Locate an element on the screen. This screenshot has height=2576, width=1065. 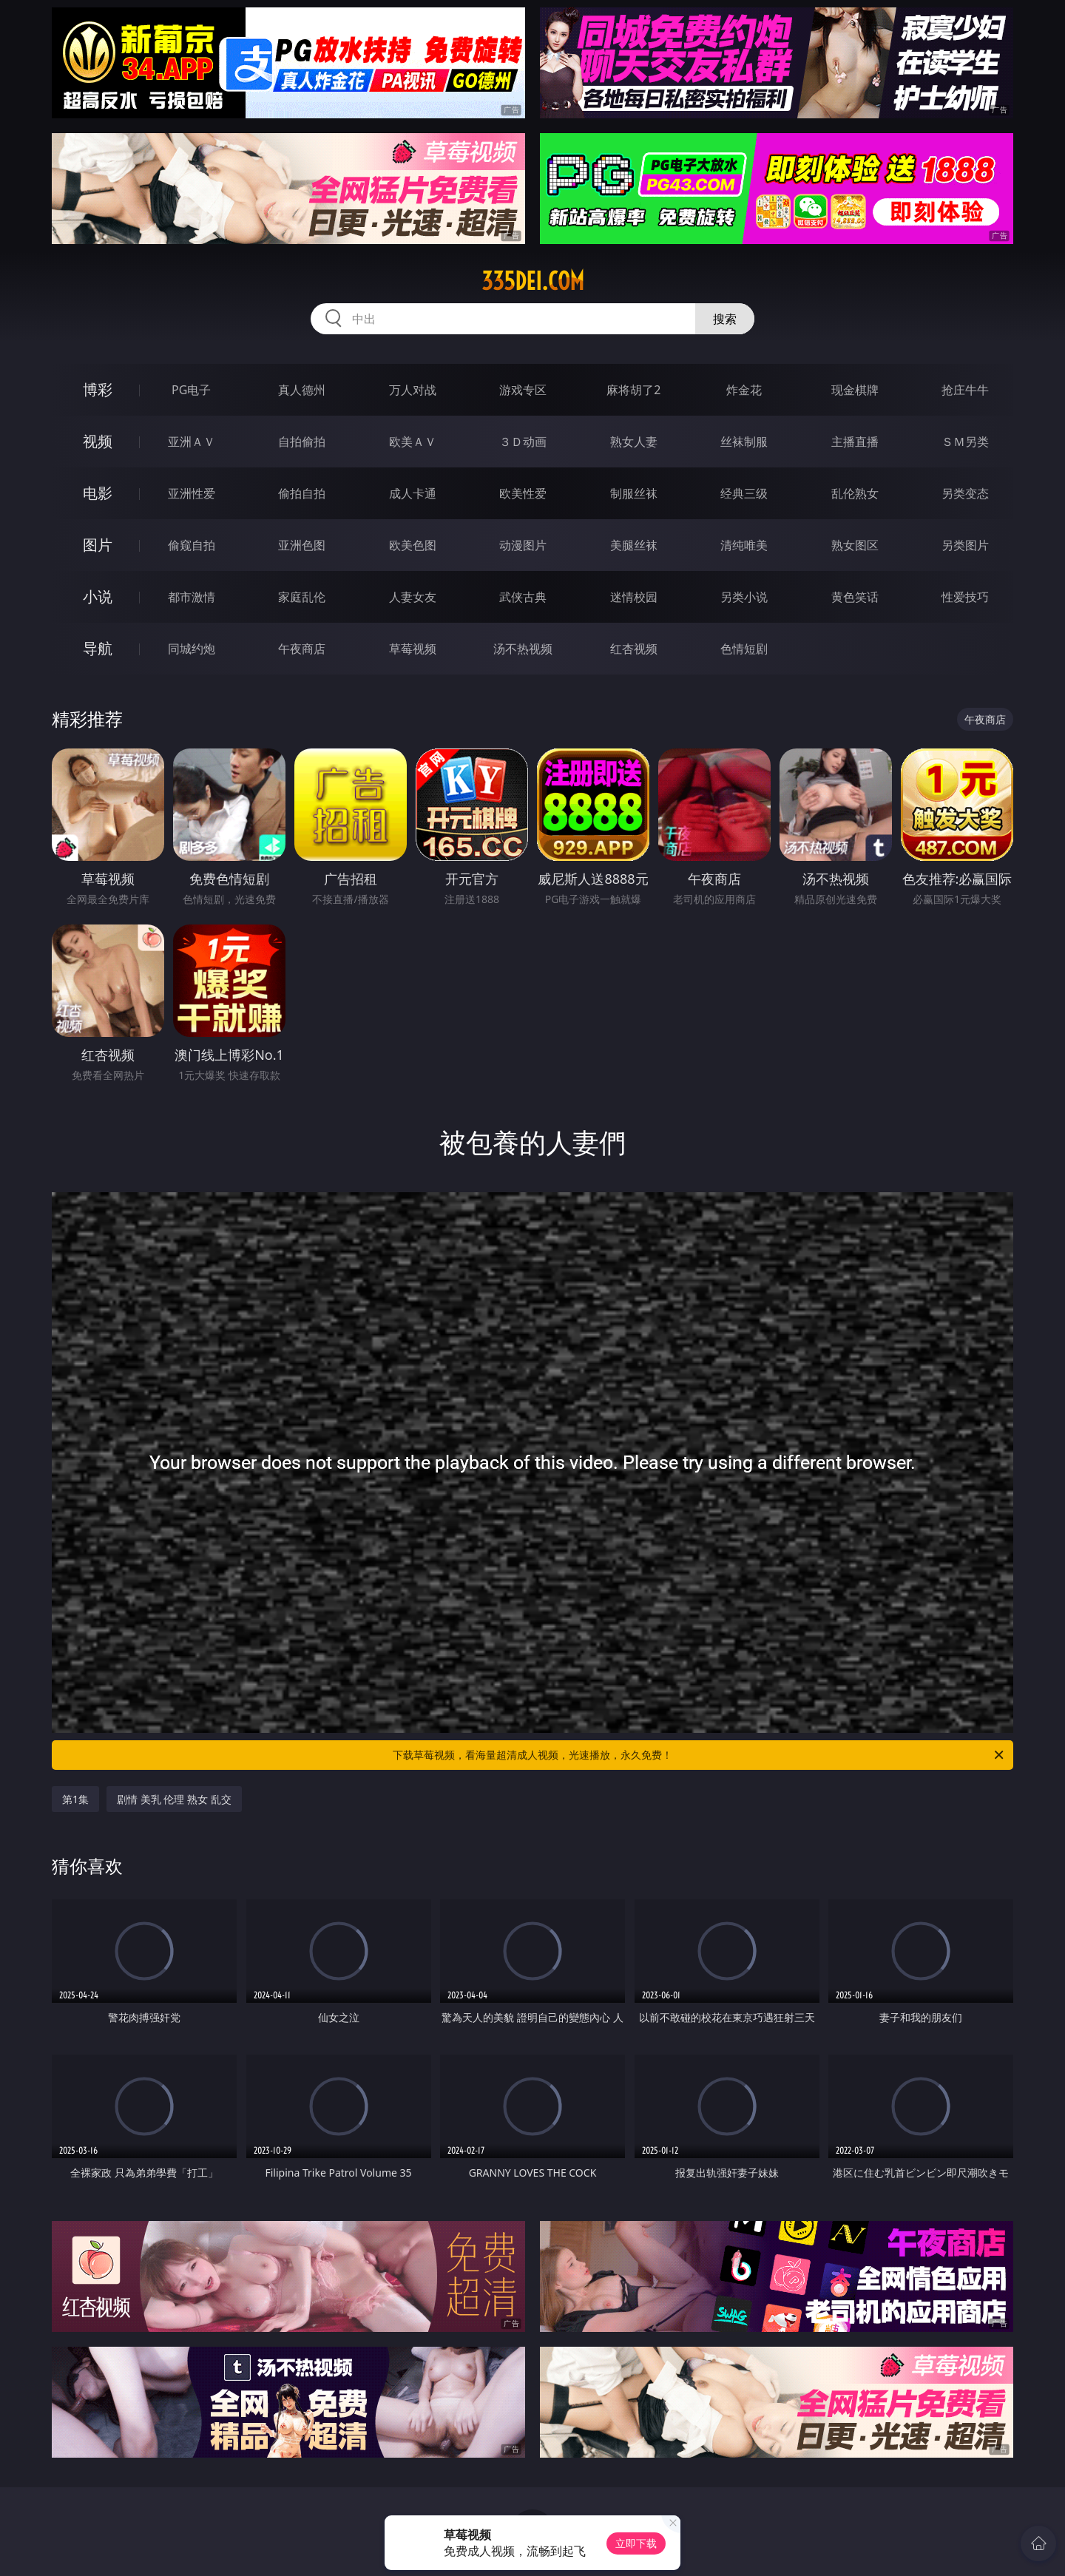
立即下载 is located at coordinates (636, 2543).